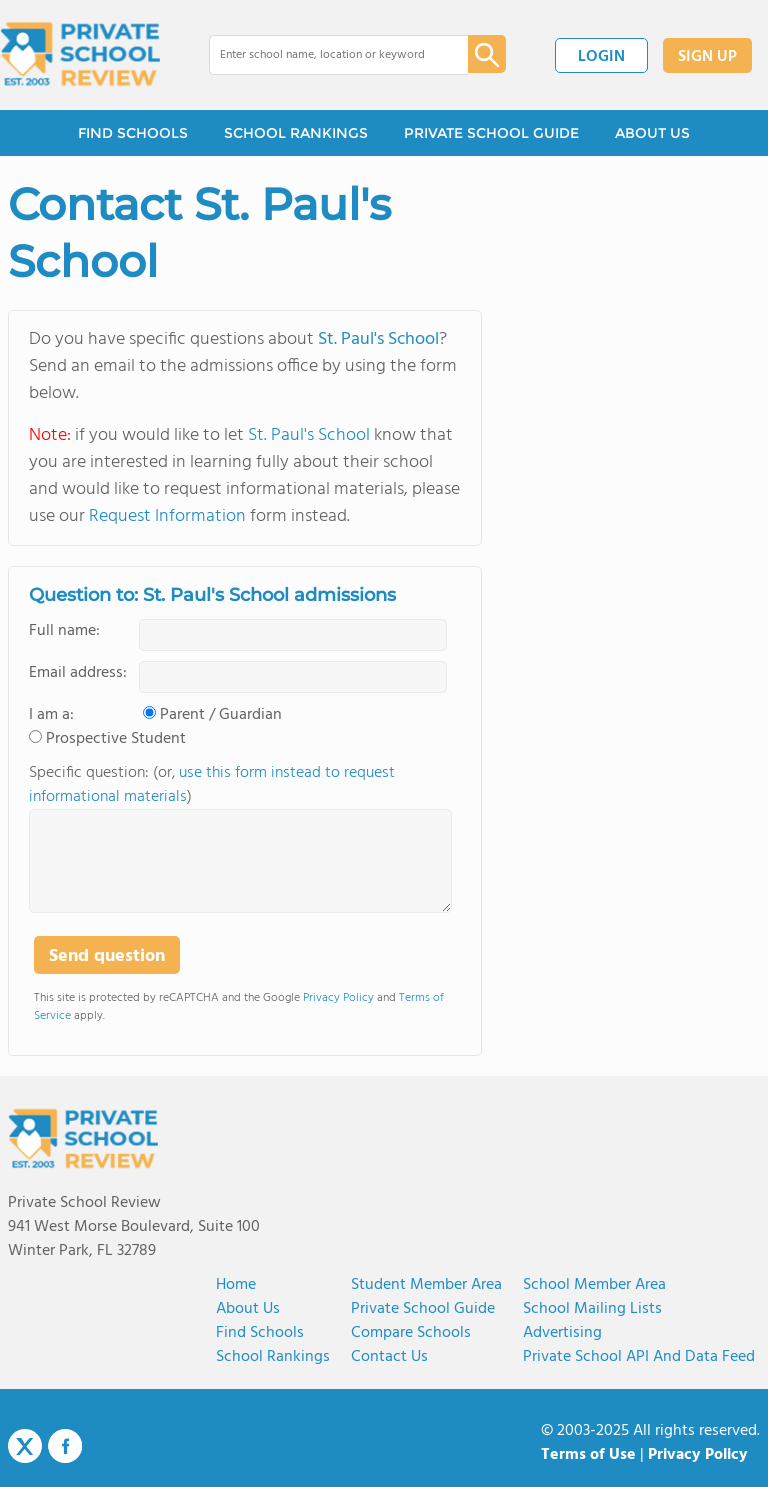 The width and height of the screenshot is (768, 1487). What do you see at coordinates (212, 785) in the screenshot?
I see `use this form instead to request informational materials` at bounding box center [212, 785].